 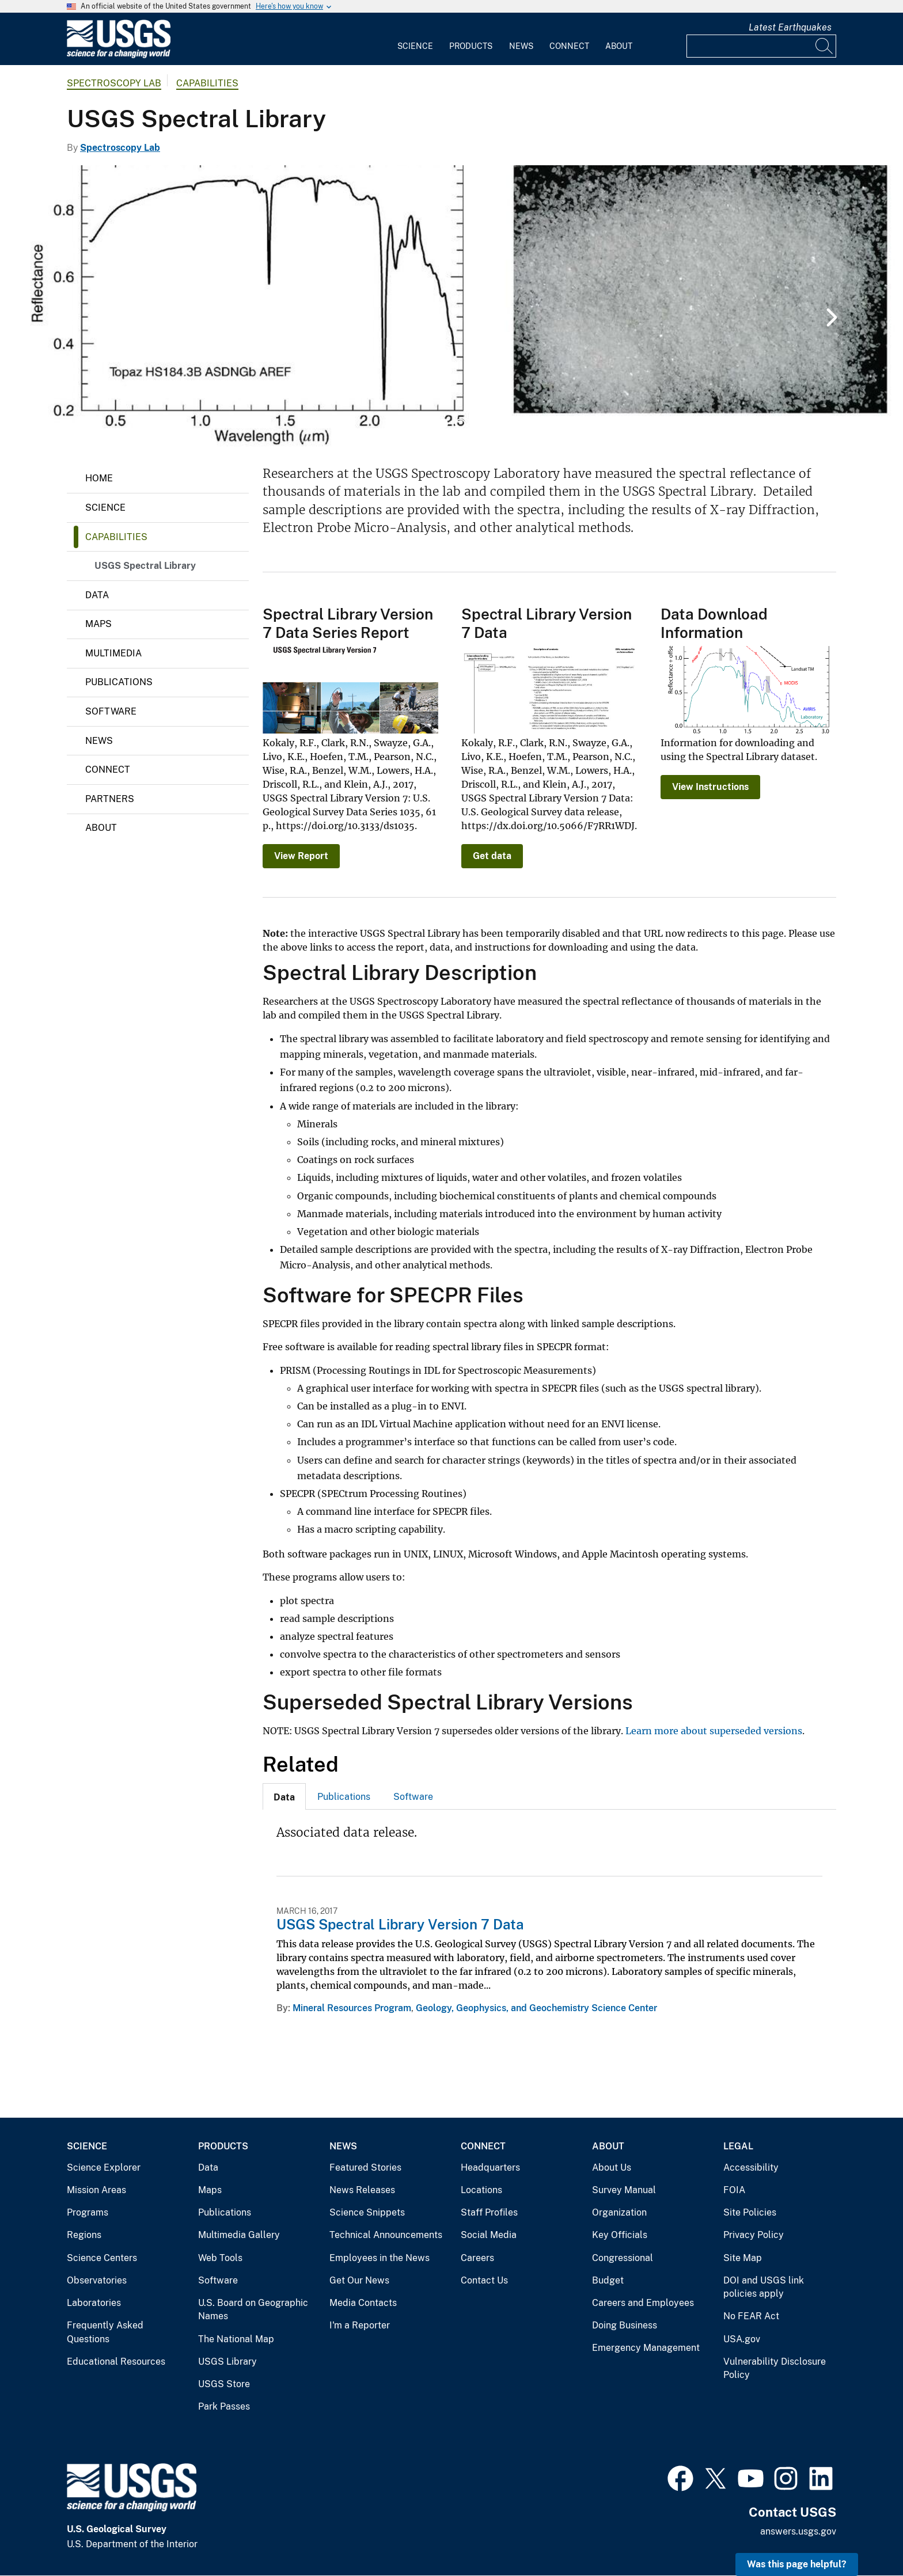 I want to click on Budget, so click(x=608, y=2280).